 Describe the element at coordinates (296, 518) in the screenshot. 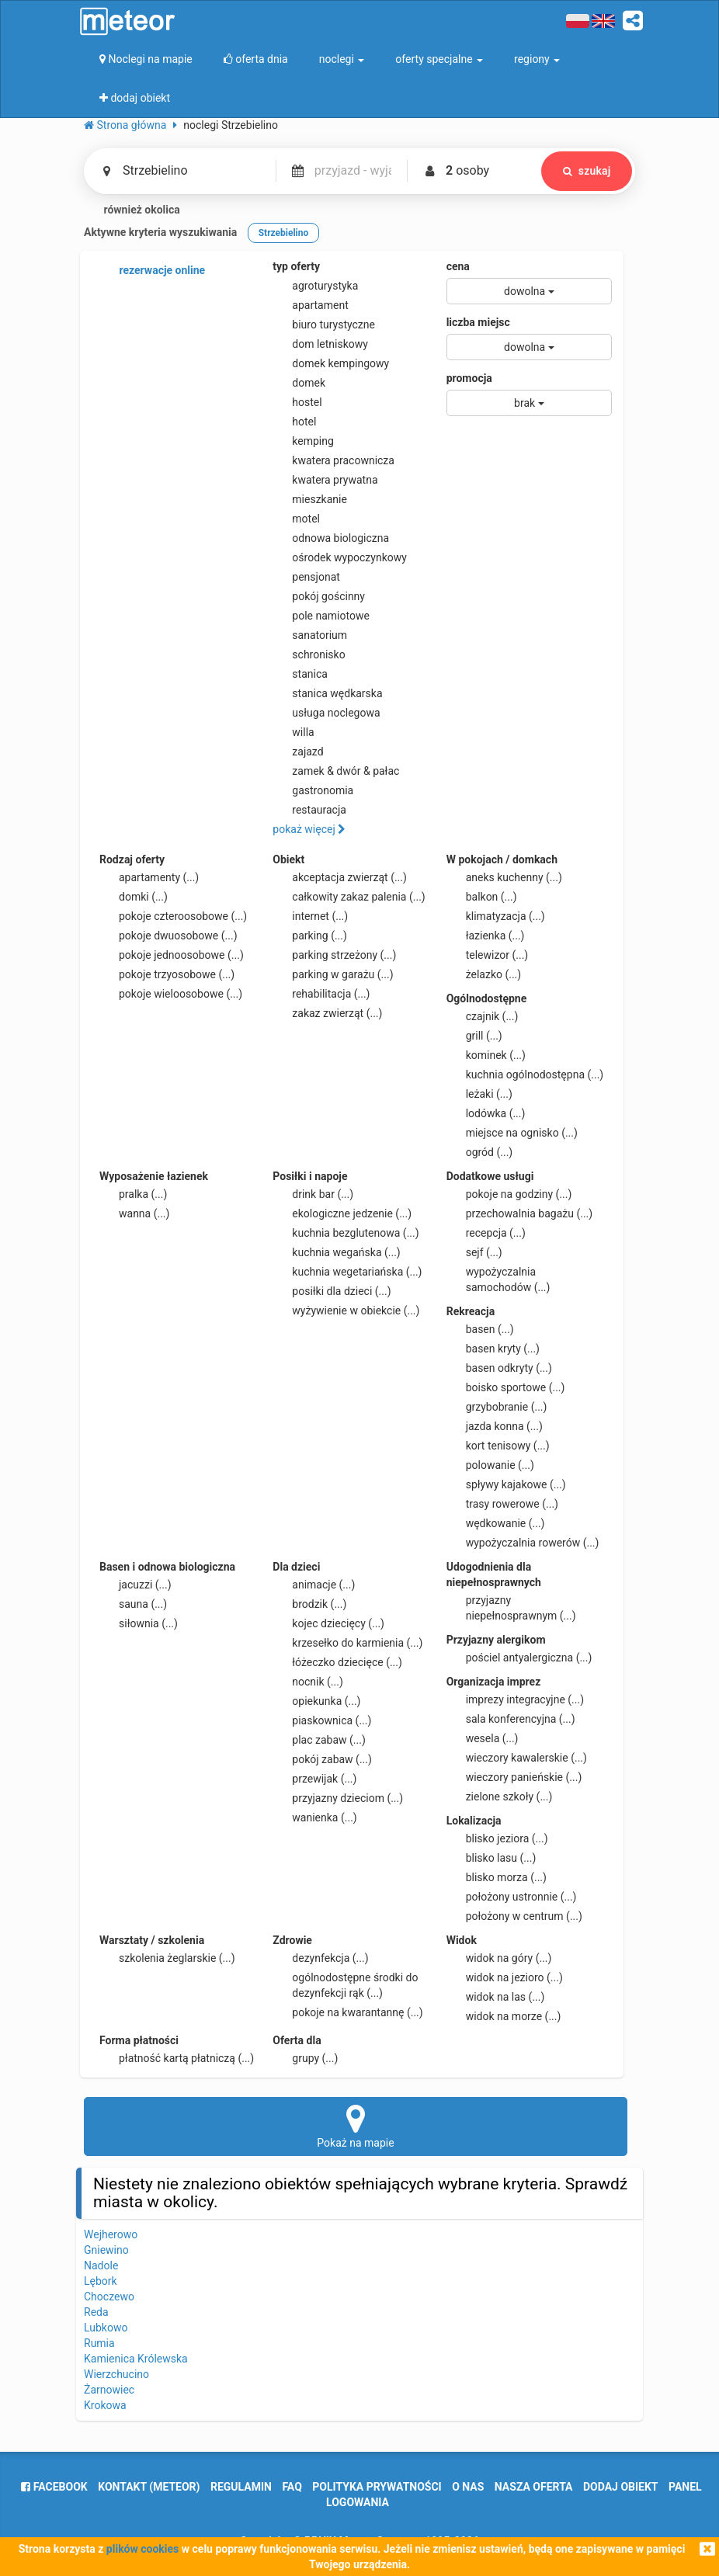

I see `motel` at that location.